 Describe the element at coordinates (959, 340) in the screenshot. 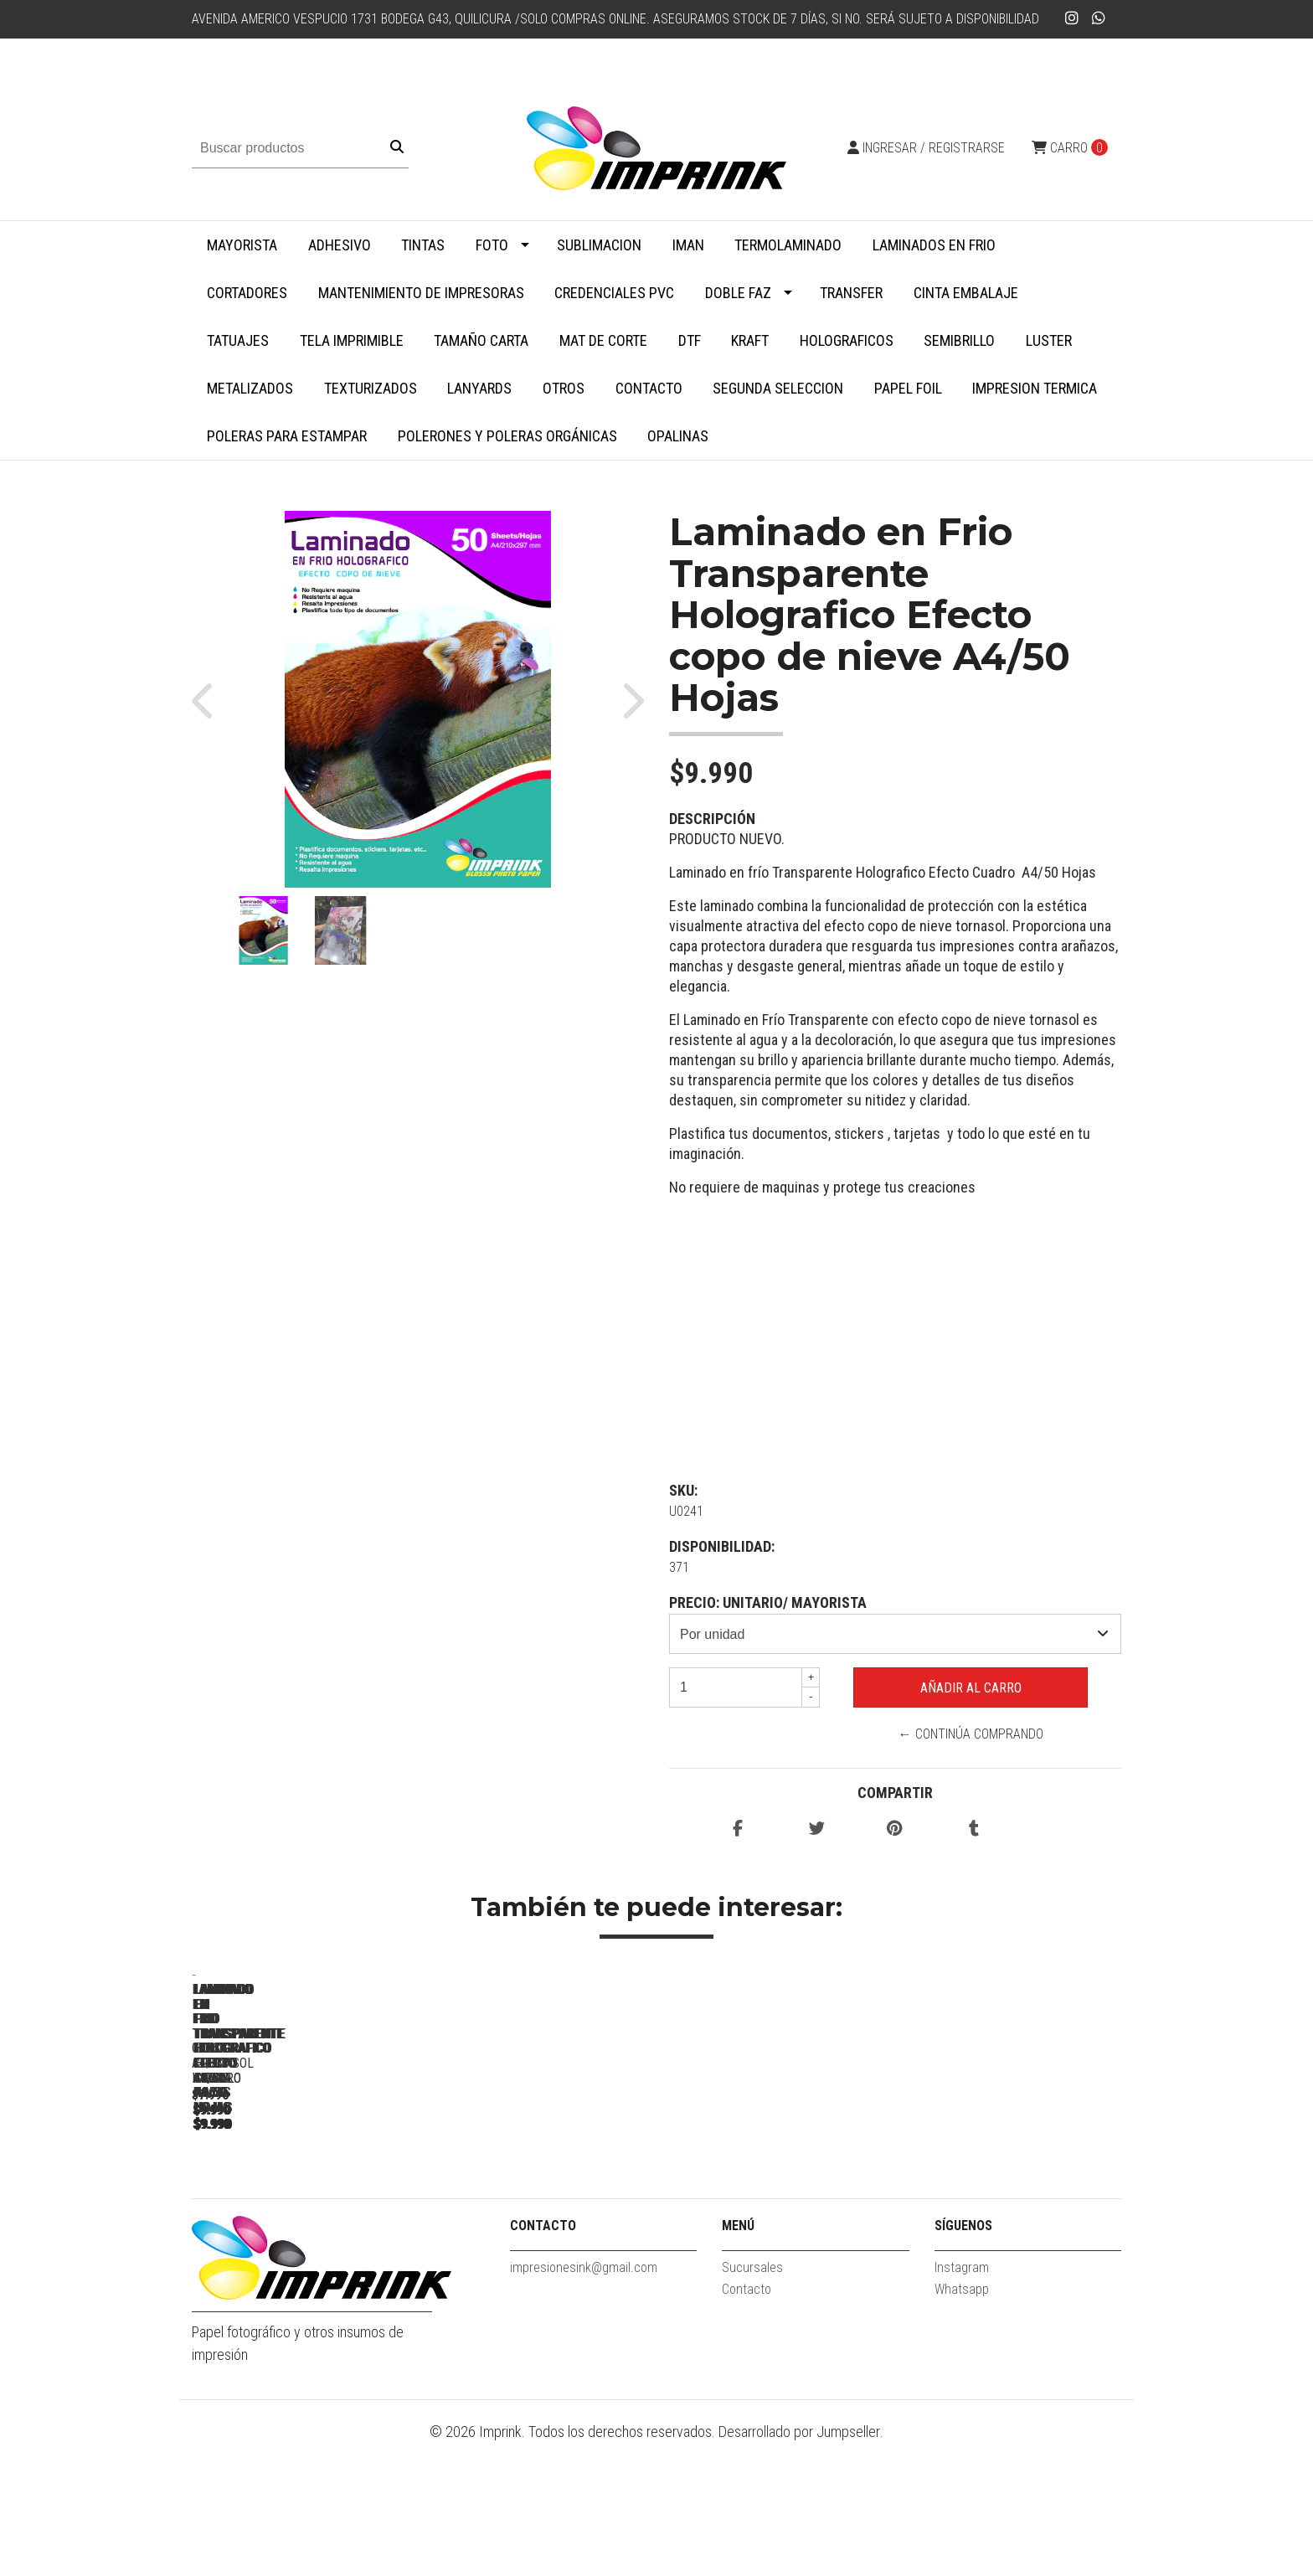

I see `Semibrillo` at that location.